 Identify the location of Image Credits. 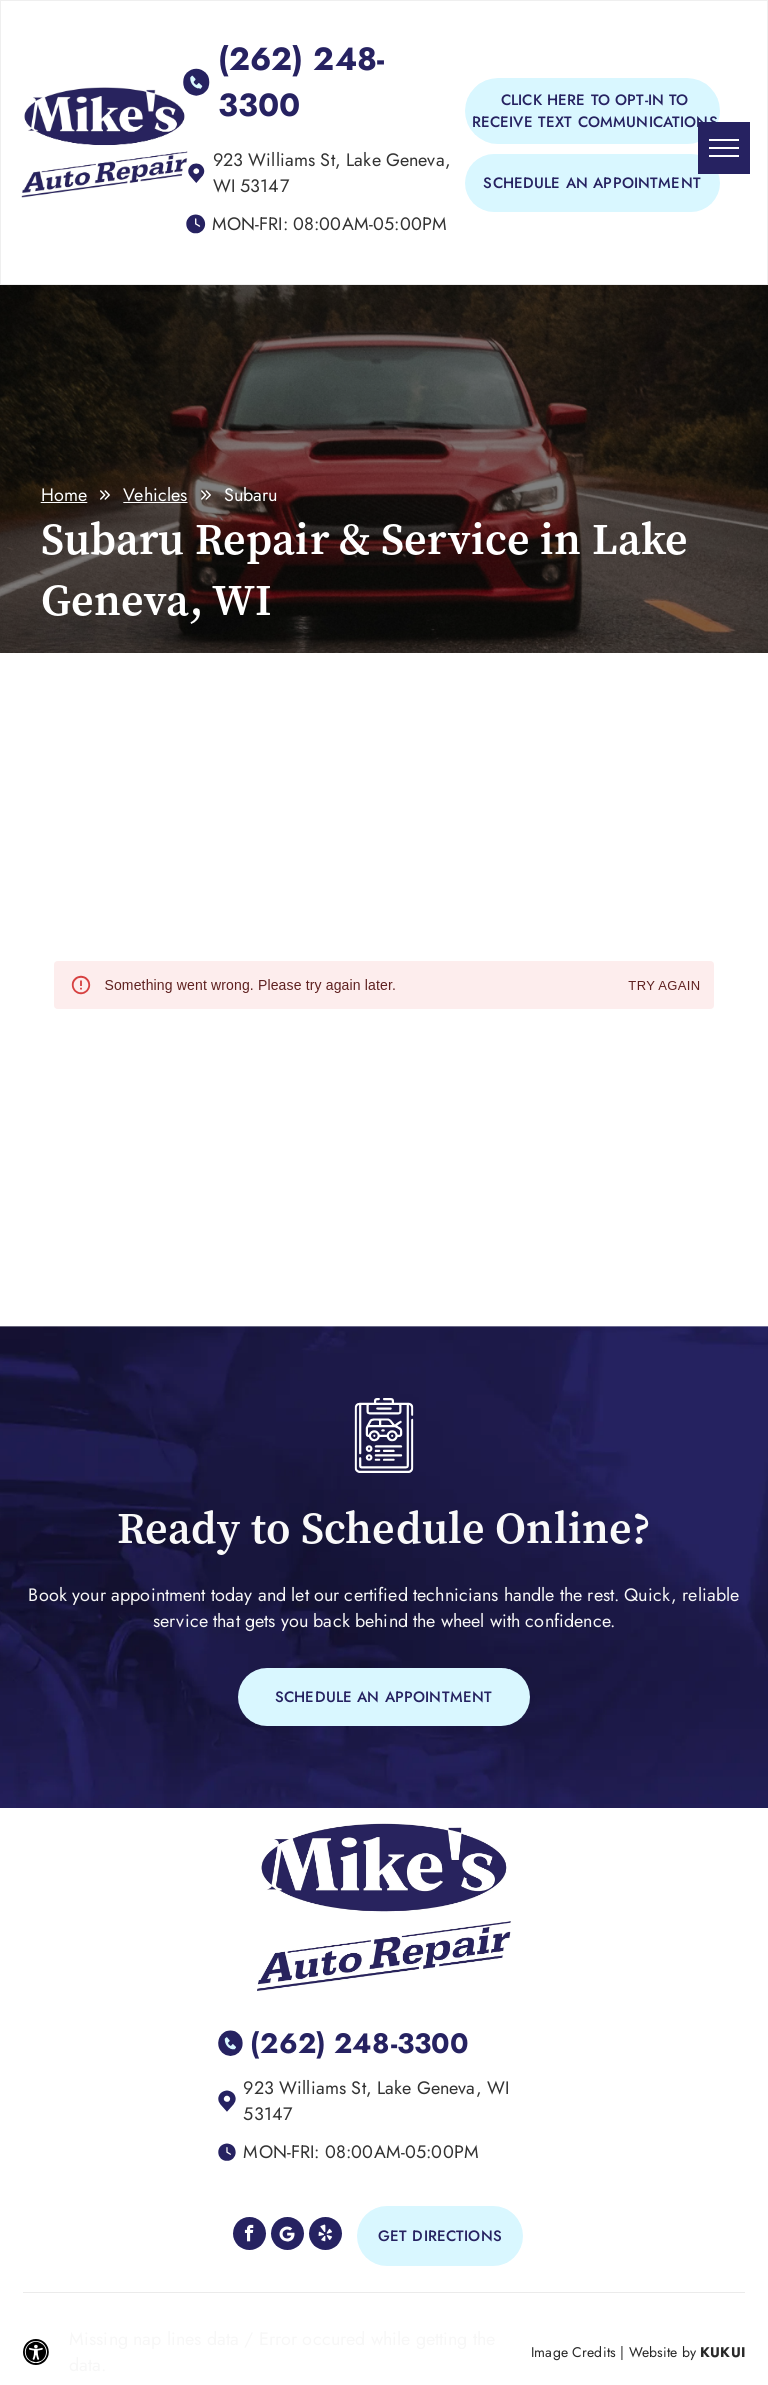
(573, 2352).